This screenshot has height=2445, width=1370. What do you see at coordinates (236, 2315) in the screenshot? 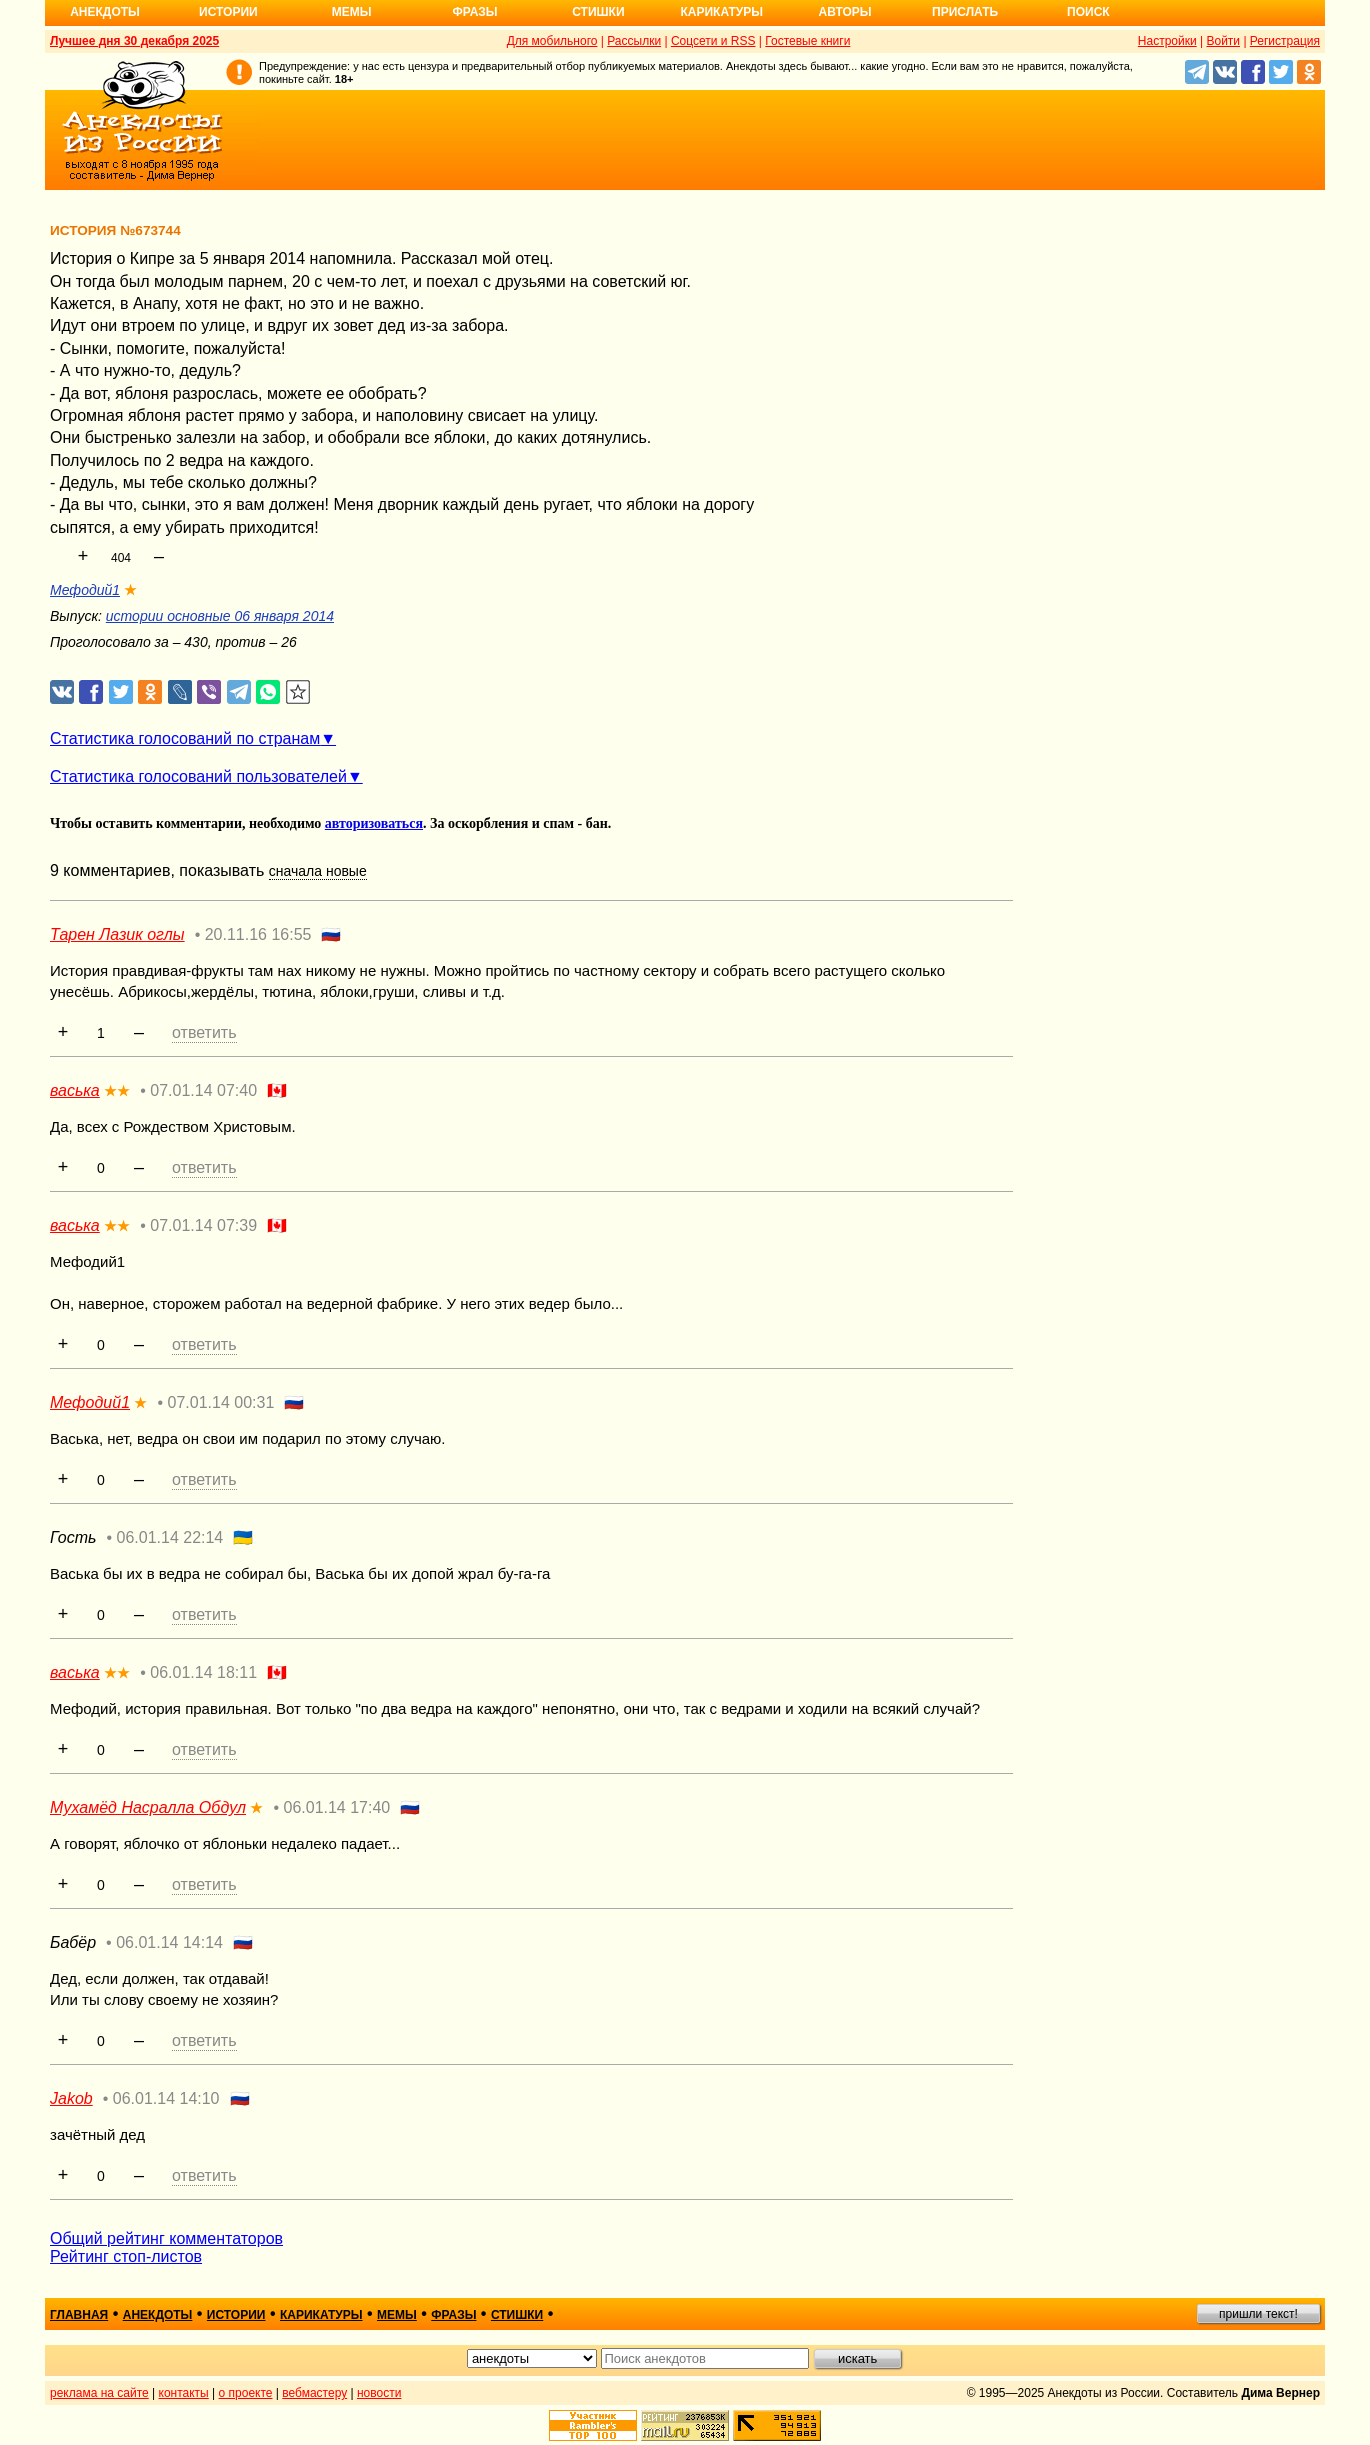
I see `истории` at bounding box center [236, 2315].